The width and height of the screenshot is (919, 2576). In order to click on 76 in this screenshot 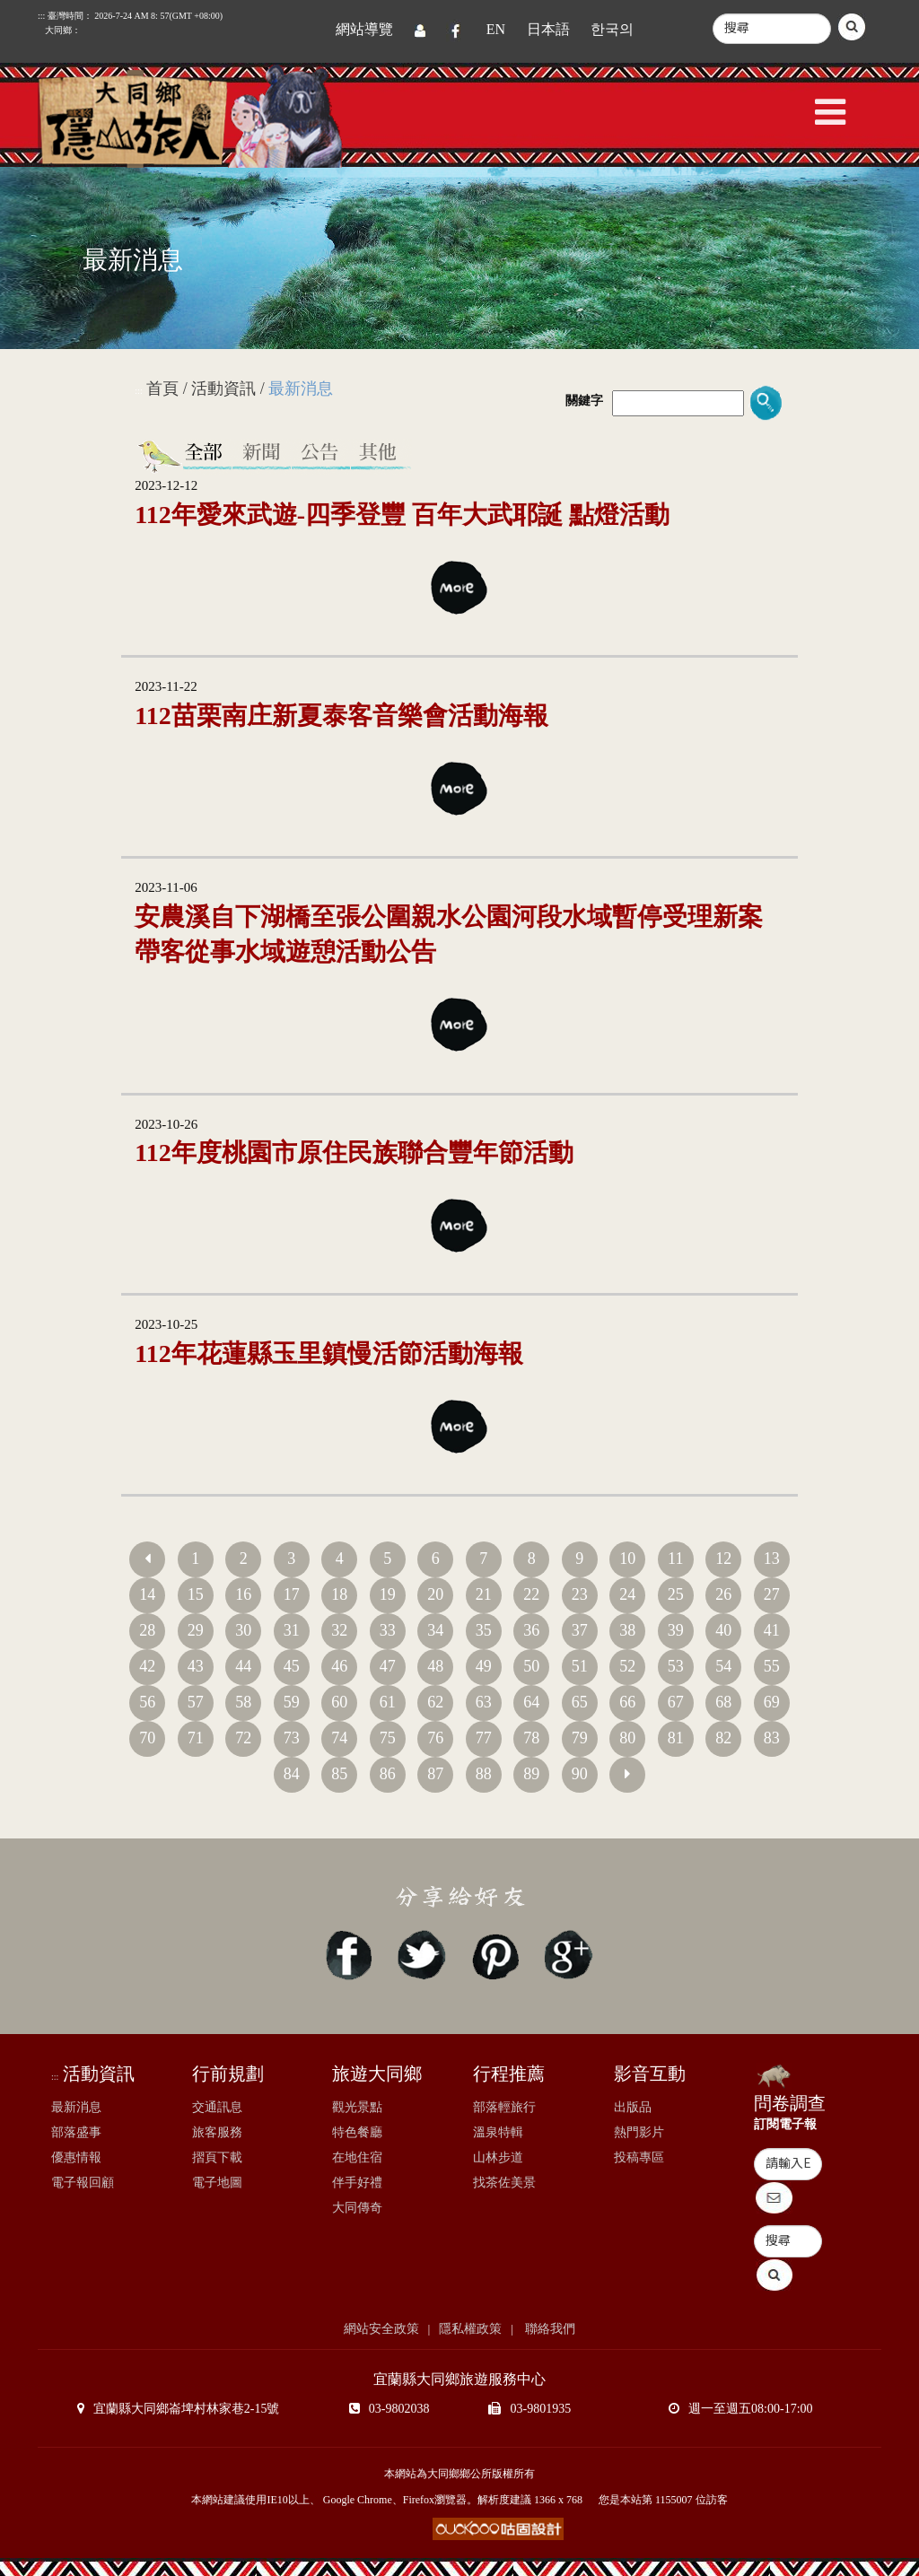, I will do `click(435, 1738)`.